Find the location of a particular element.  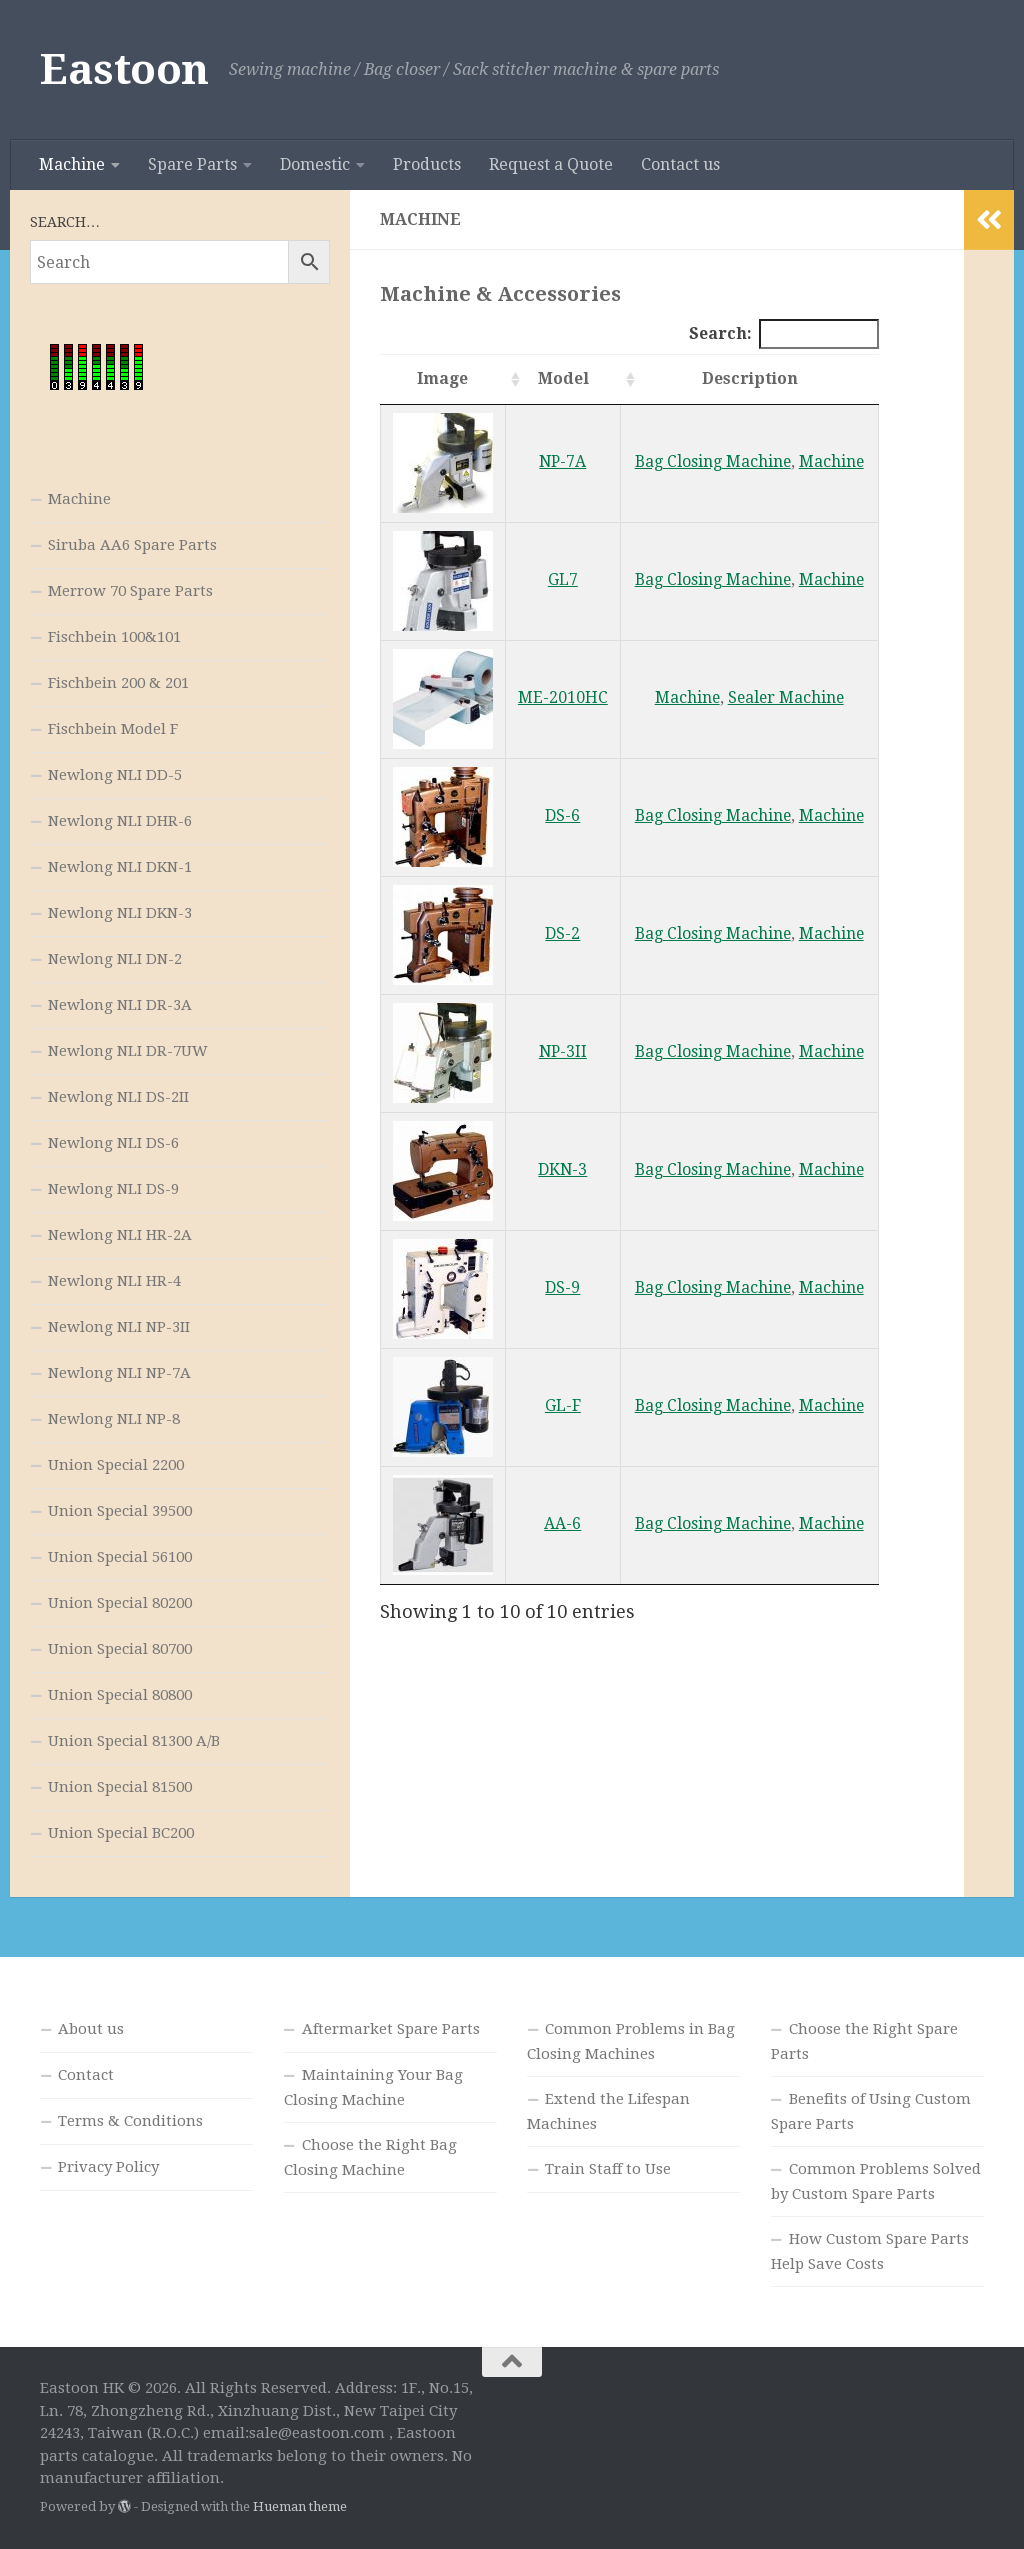

Union Special 80700 is located at coordinates (120, 1649).